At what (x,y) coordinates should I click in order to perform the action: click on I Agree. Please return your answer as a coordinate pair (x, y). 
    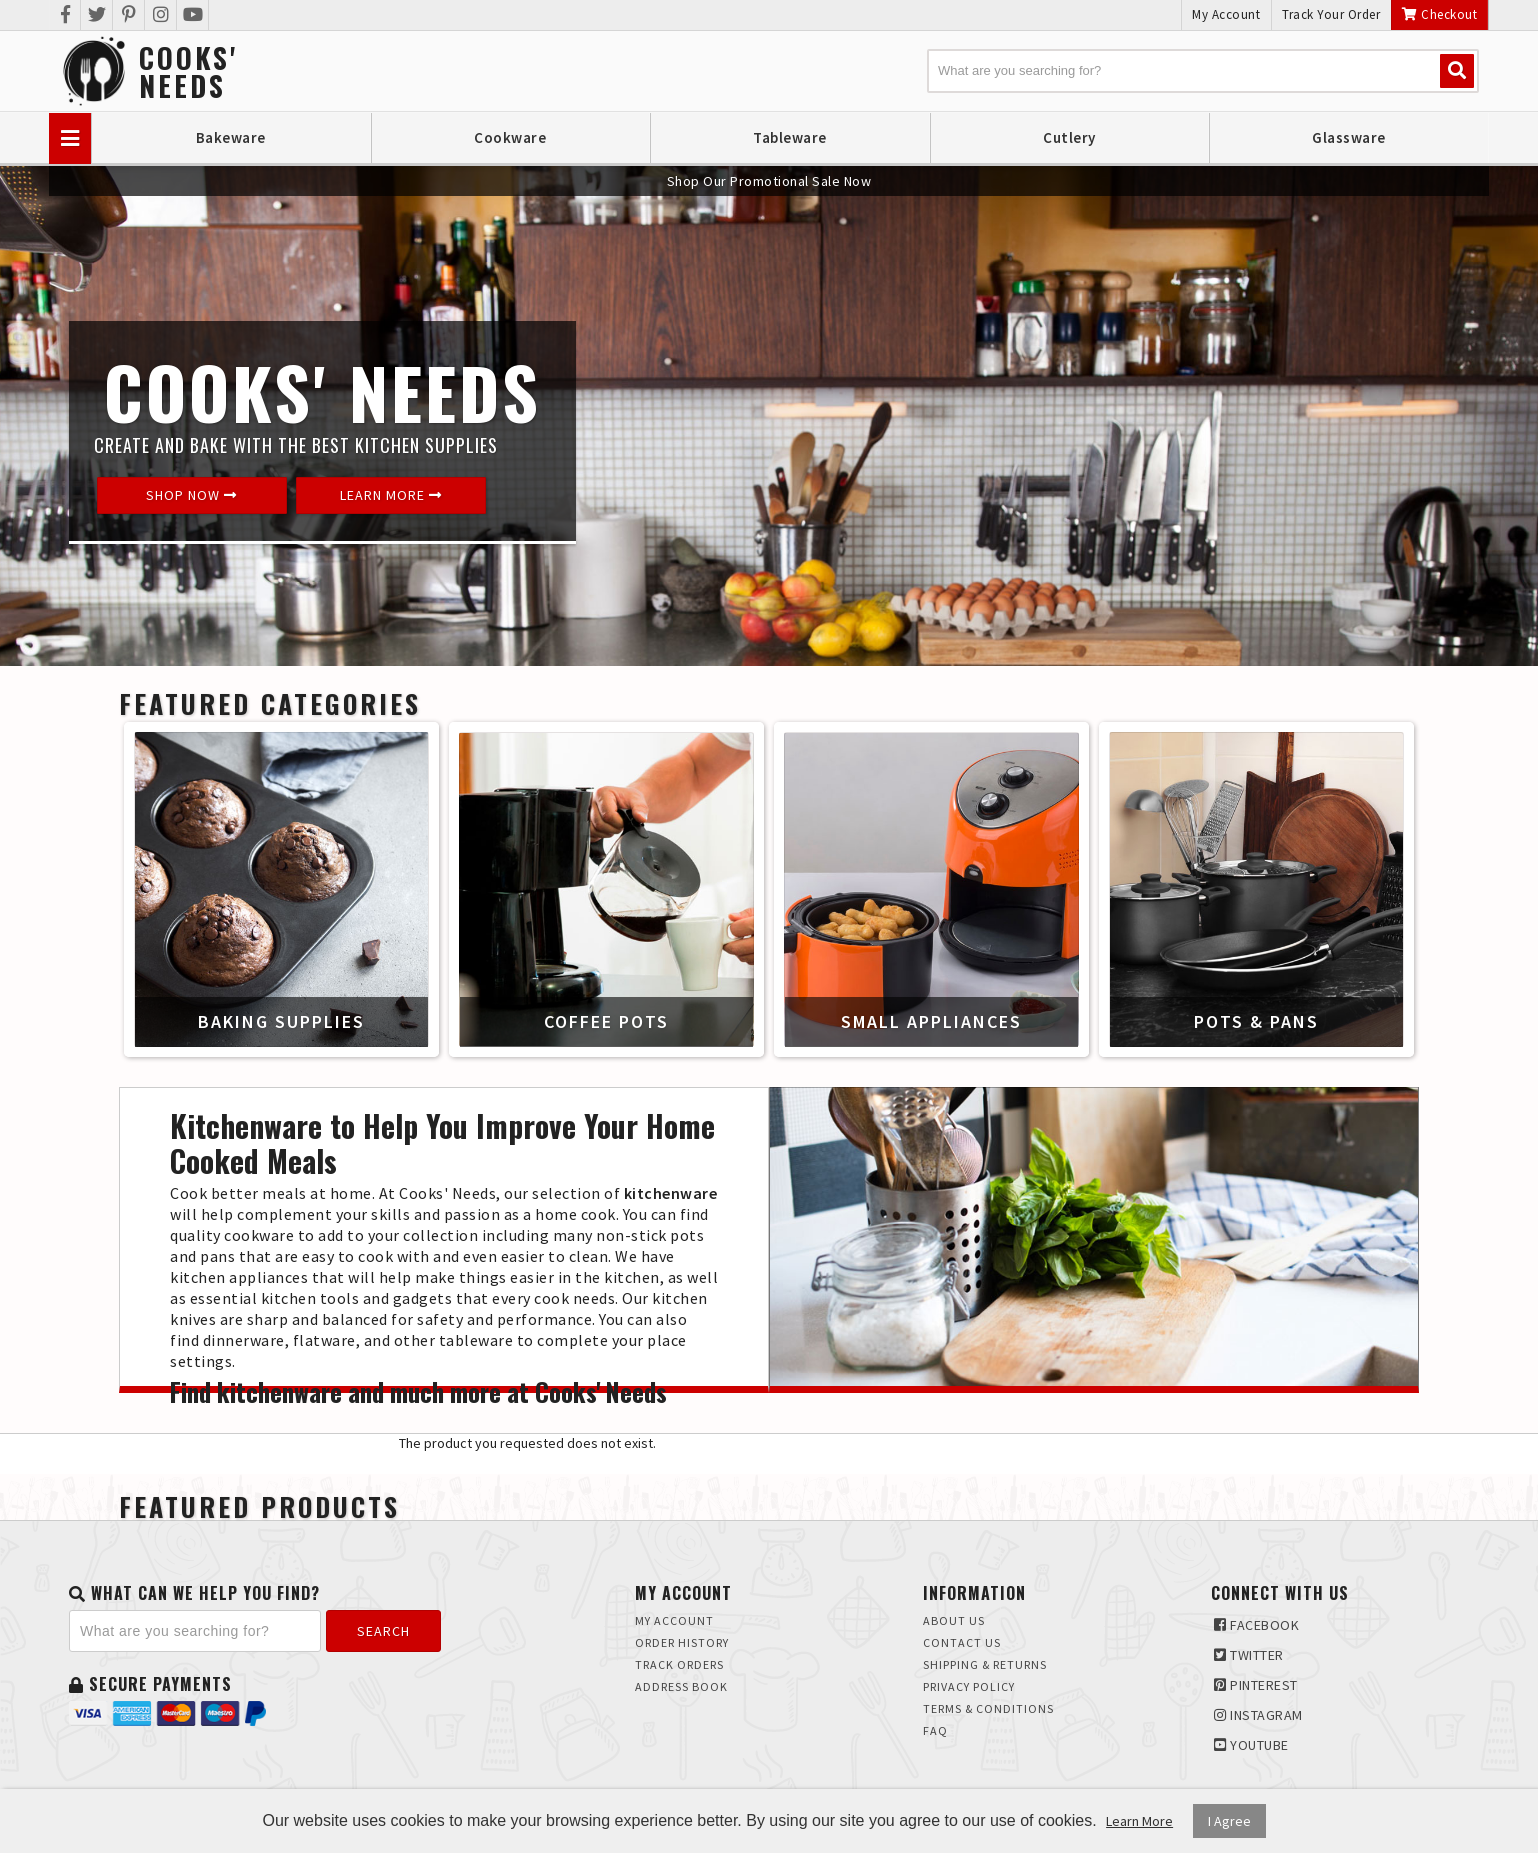
    Looking at the image, I should click on (1229, 1821).